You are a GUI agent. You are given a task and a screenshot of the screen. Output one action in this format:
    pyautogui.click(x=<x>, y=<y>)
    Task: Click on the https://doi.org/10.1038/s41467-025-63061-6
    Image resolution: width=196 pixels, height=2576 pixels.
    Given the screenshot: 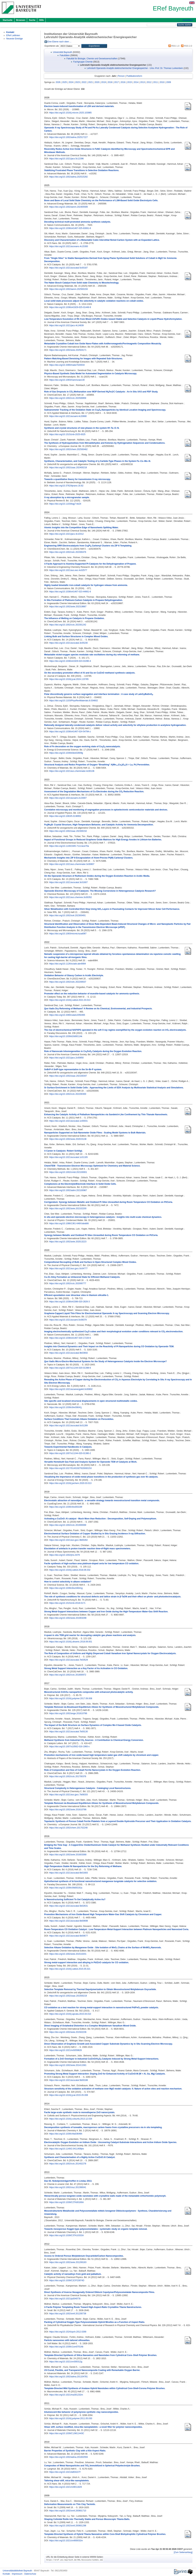 What is the action you would take?
    pyautogui.click(x=70, y=228)
    